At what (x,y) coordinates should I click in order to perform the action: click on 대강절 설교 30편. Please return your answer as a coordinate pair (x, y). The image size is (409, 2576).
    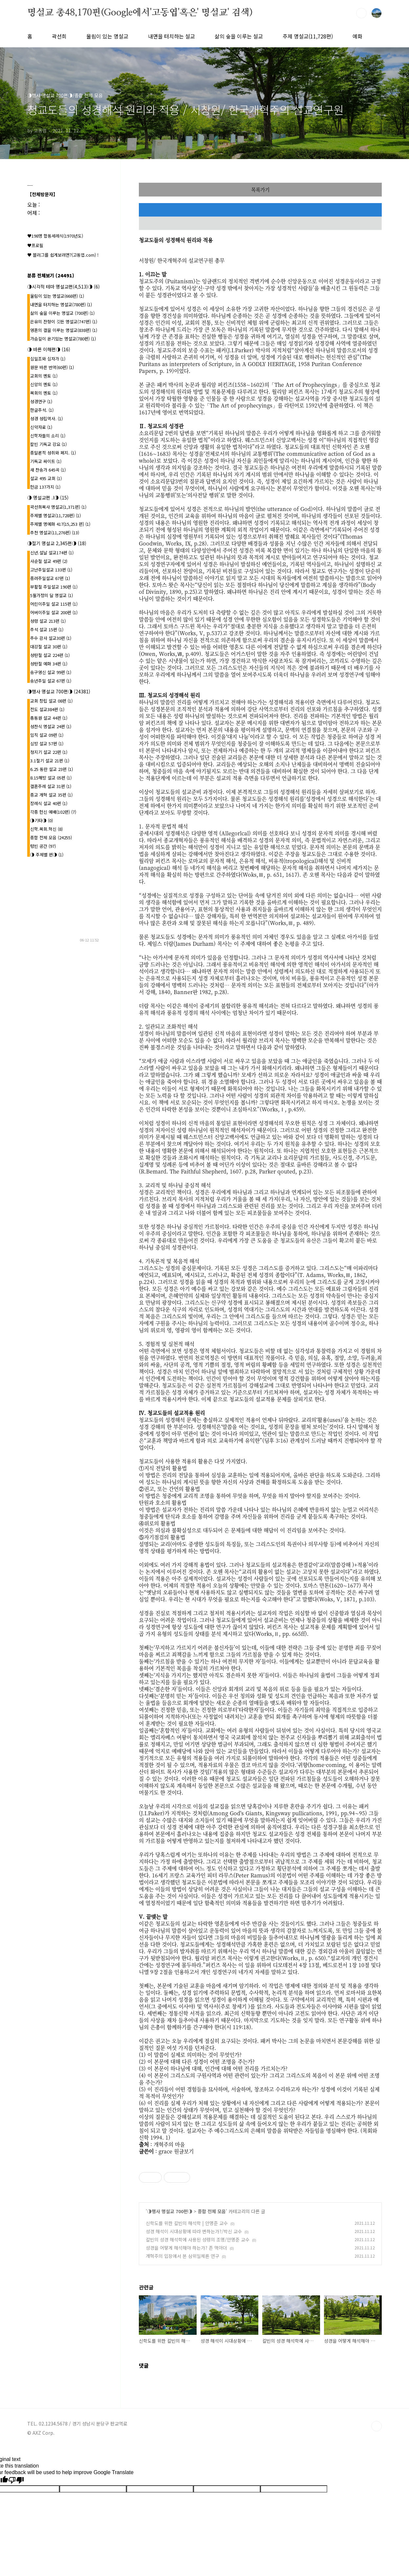
    Looking at the image, I should click on (48, 646).